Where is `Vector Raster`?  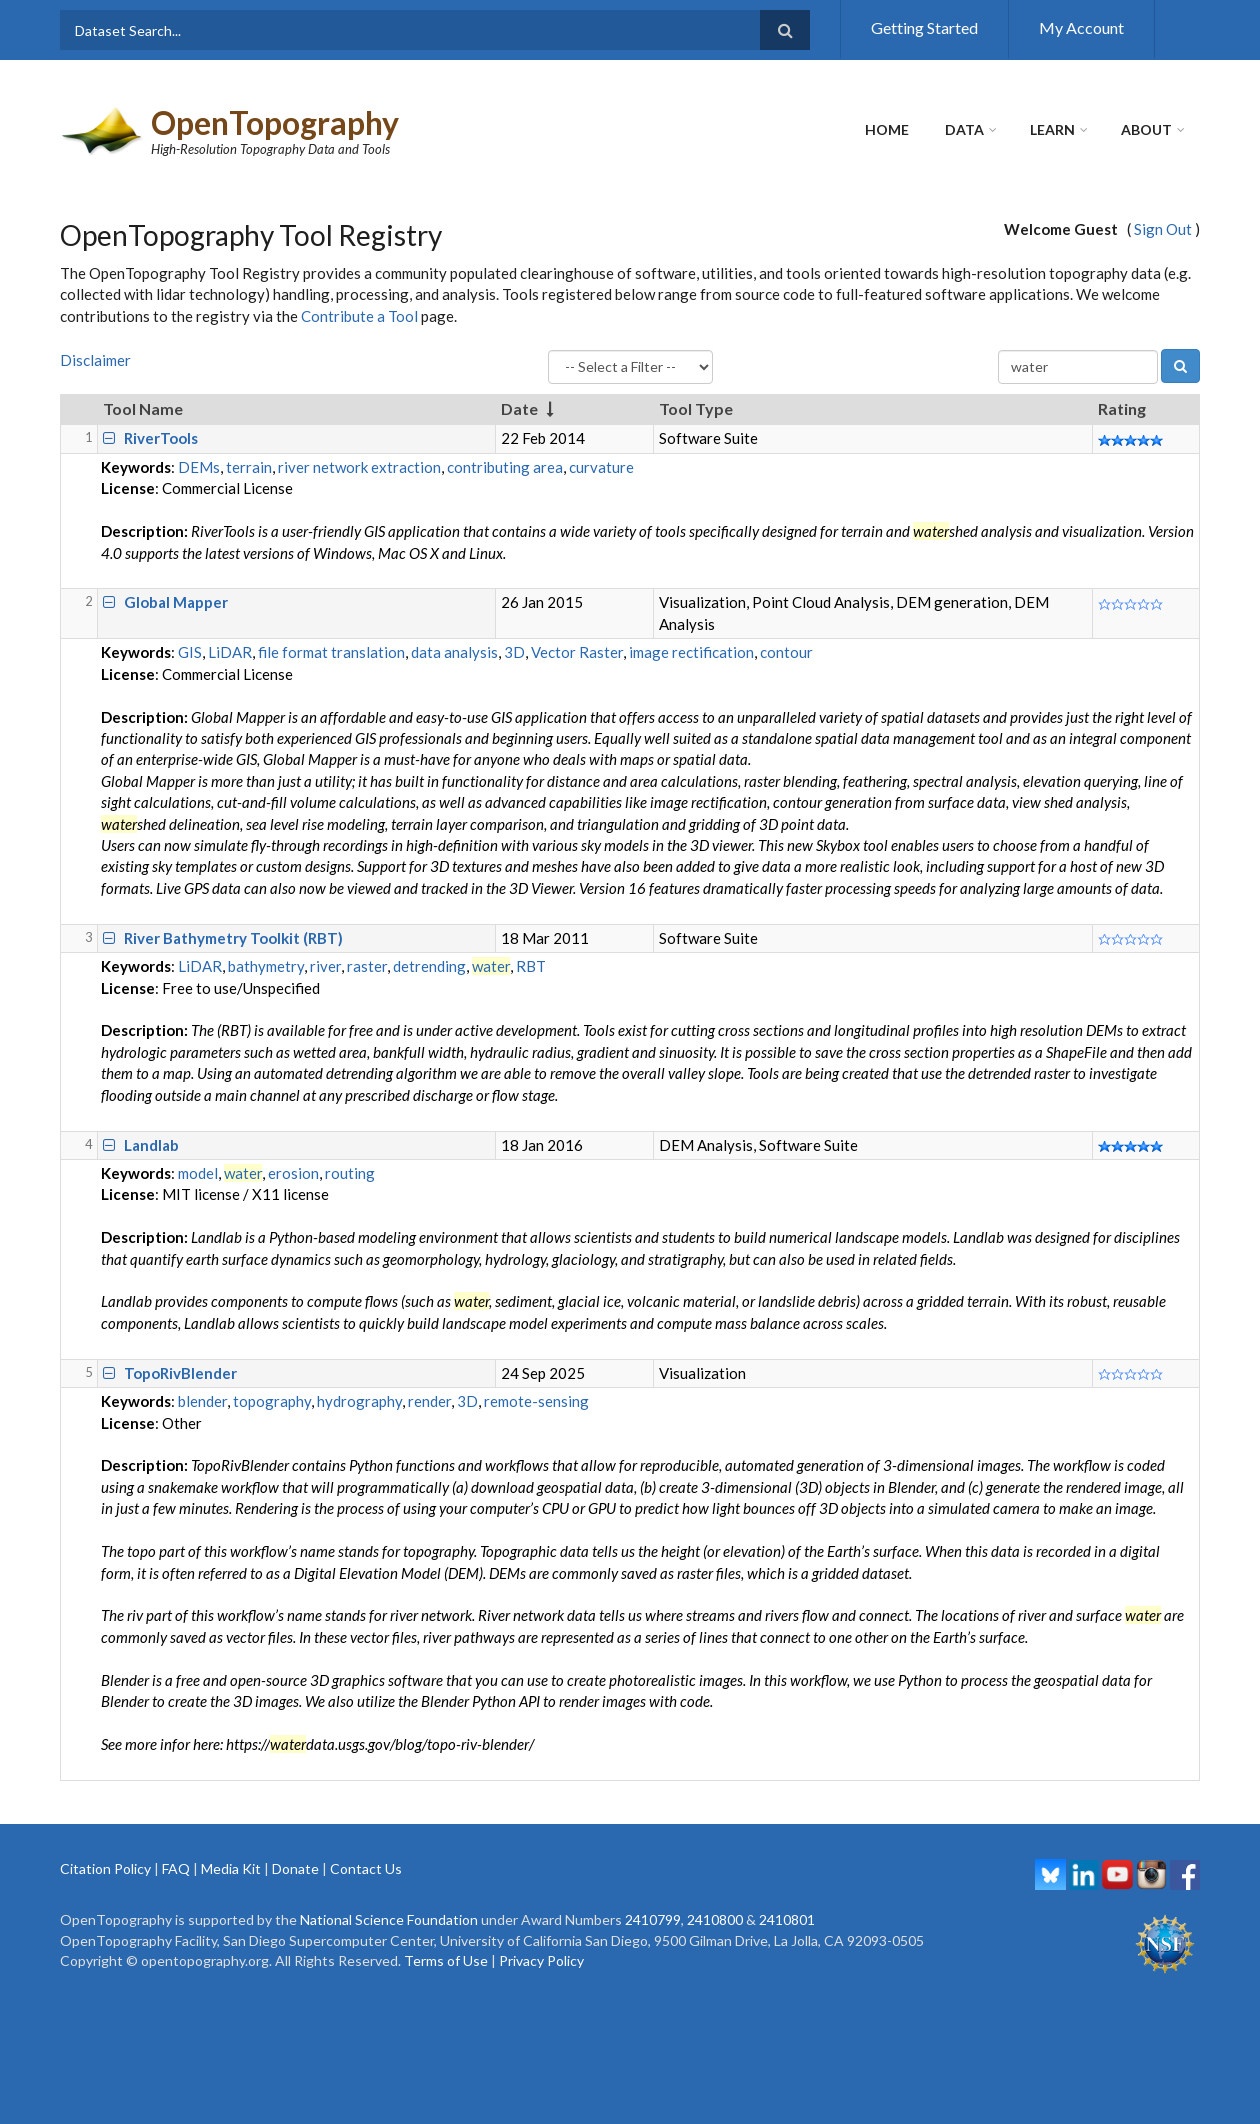 Vector Raster is located at coordinates (577, 652).